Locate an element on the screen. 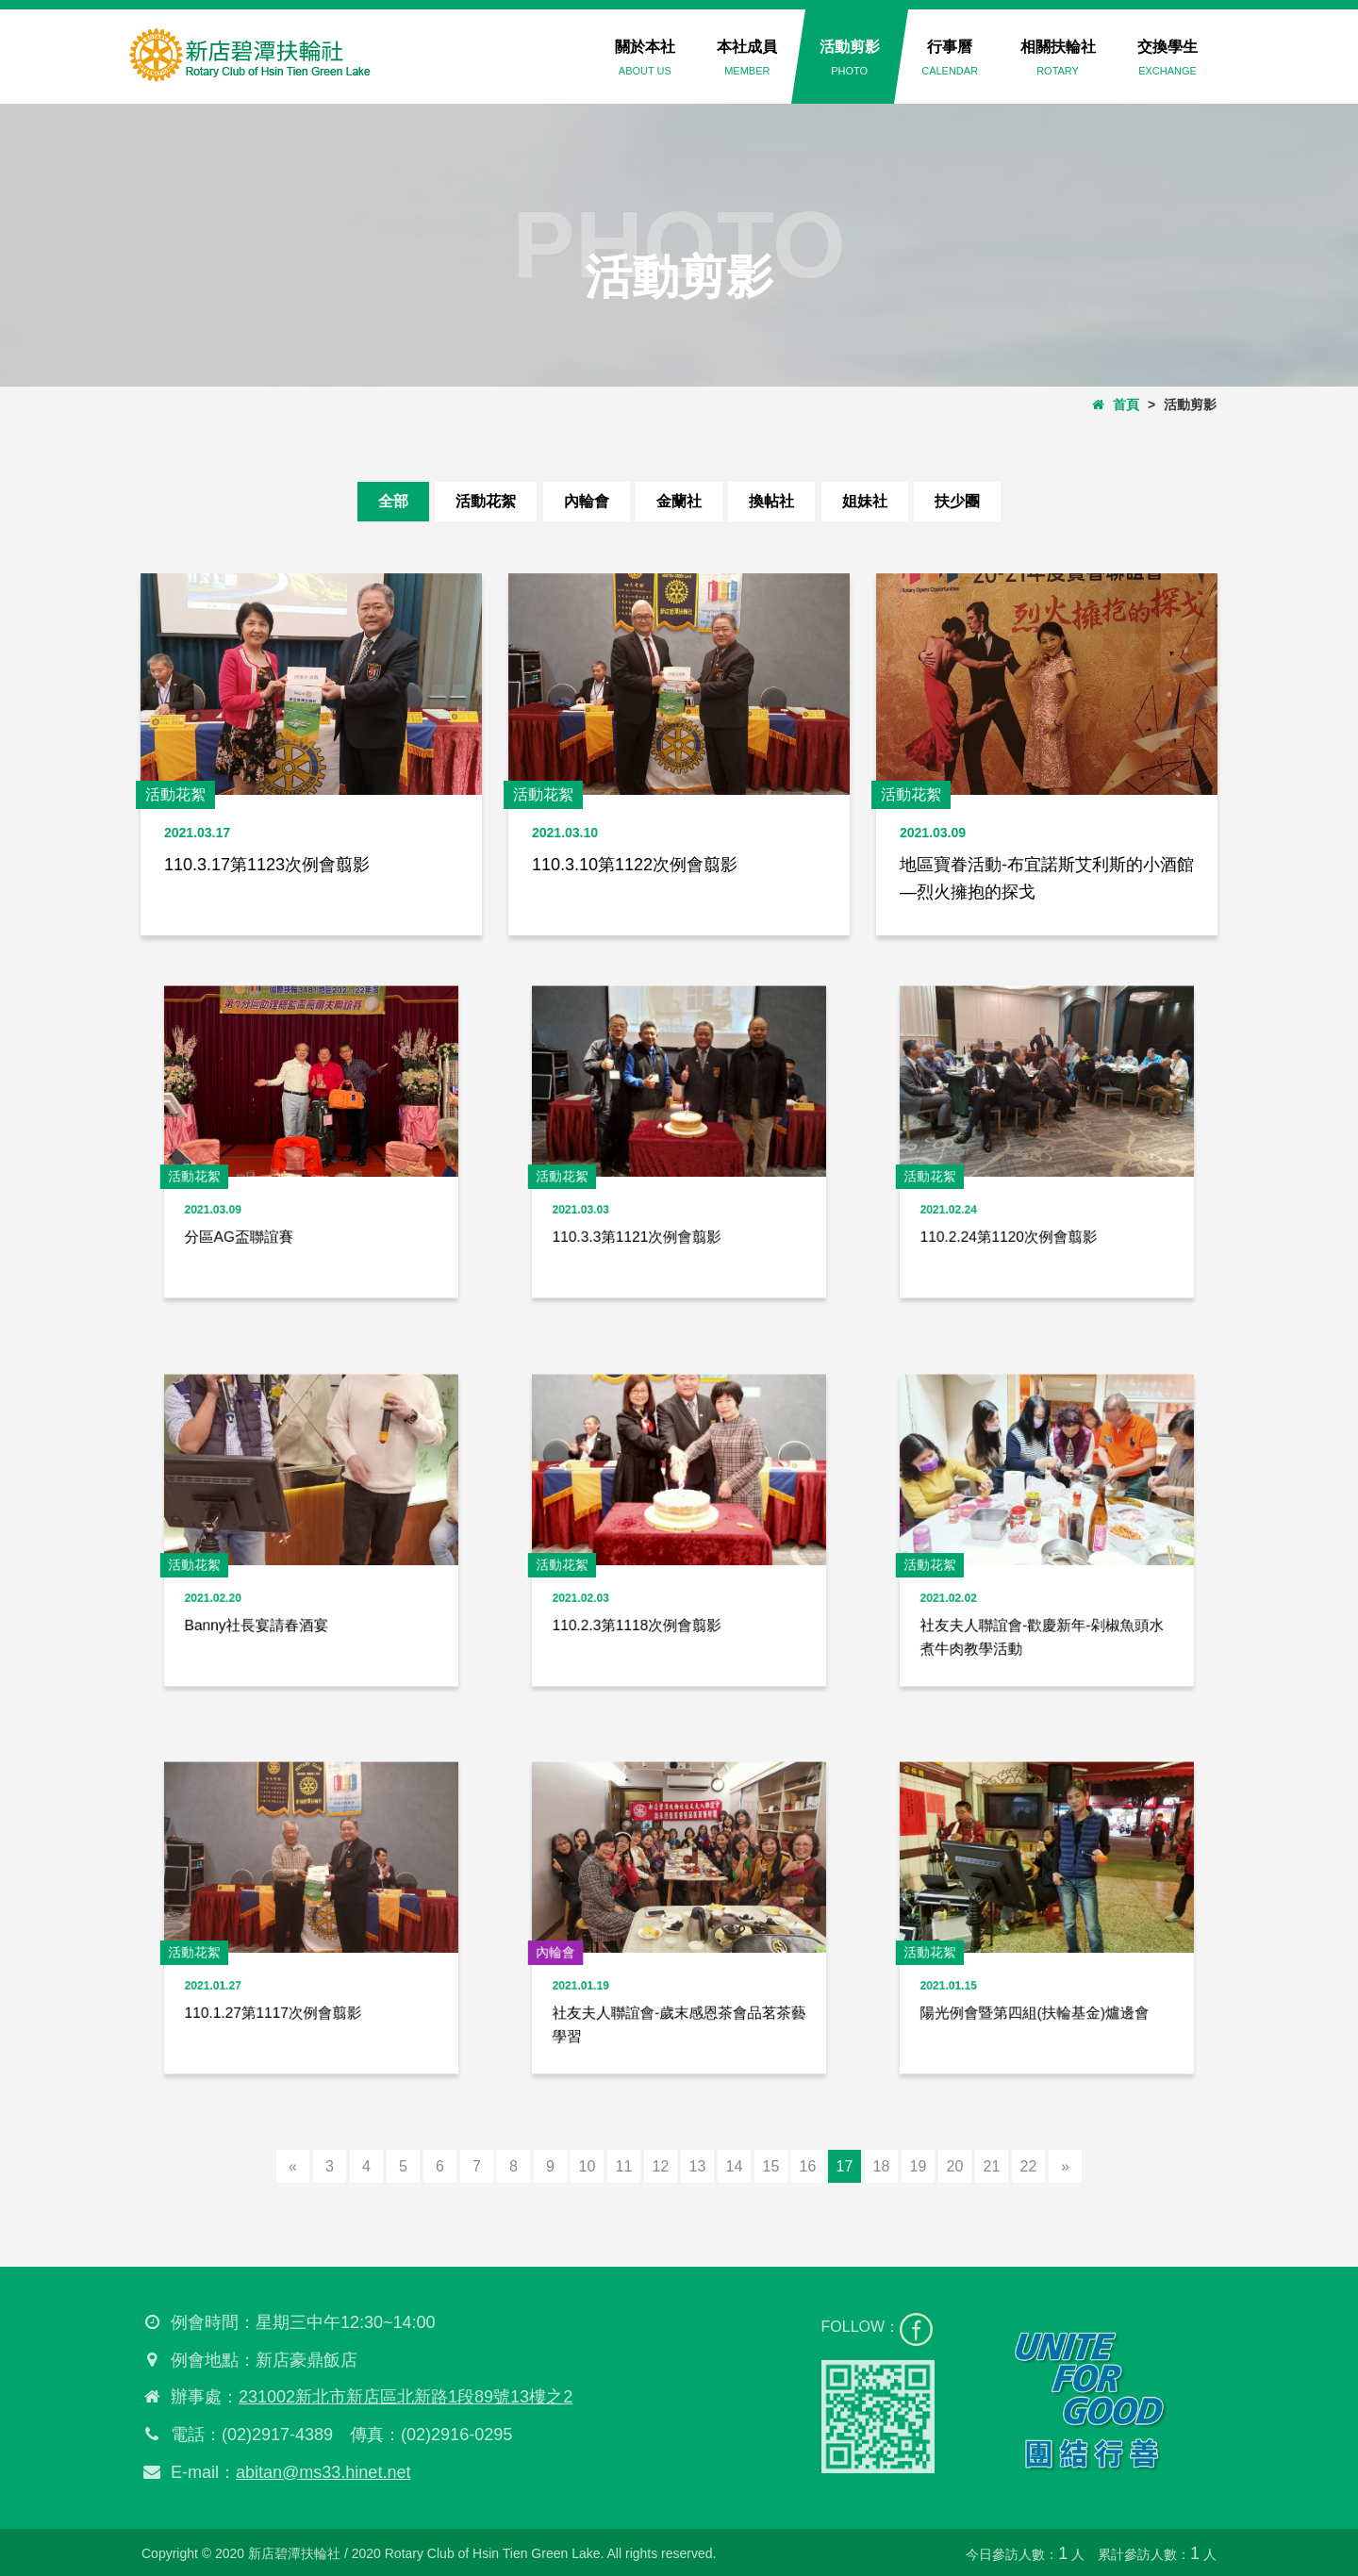 The width and height of the screenshot is (1358, 2576). 全部 is located at coordinates (393, 501).